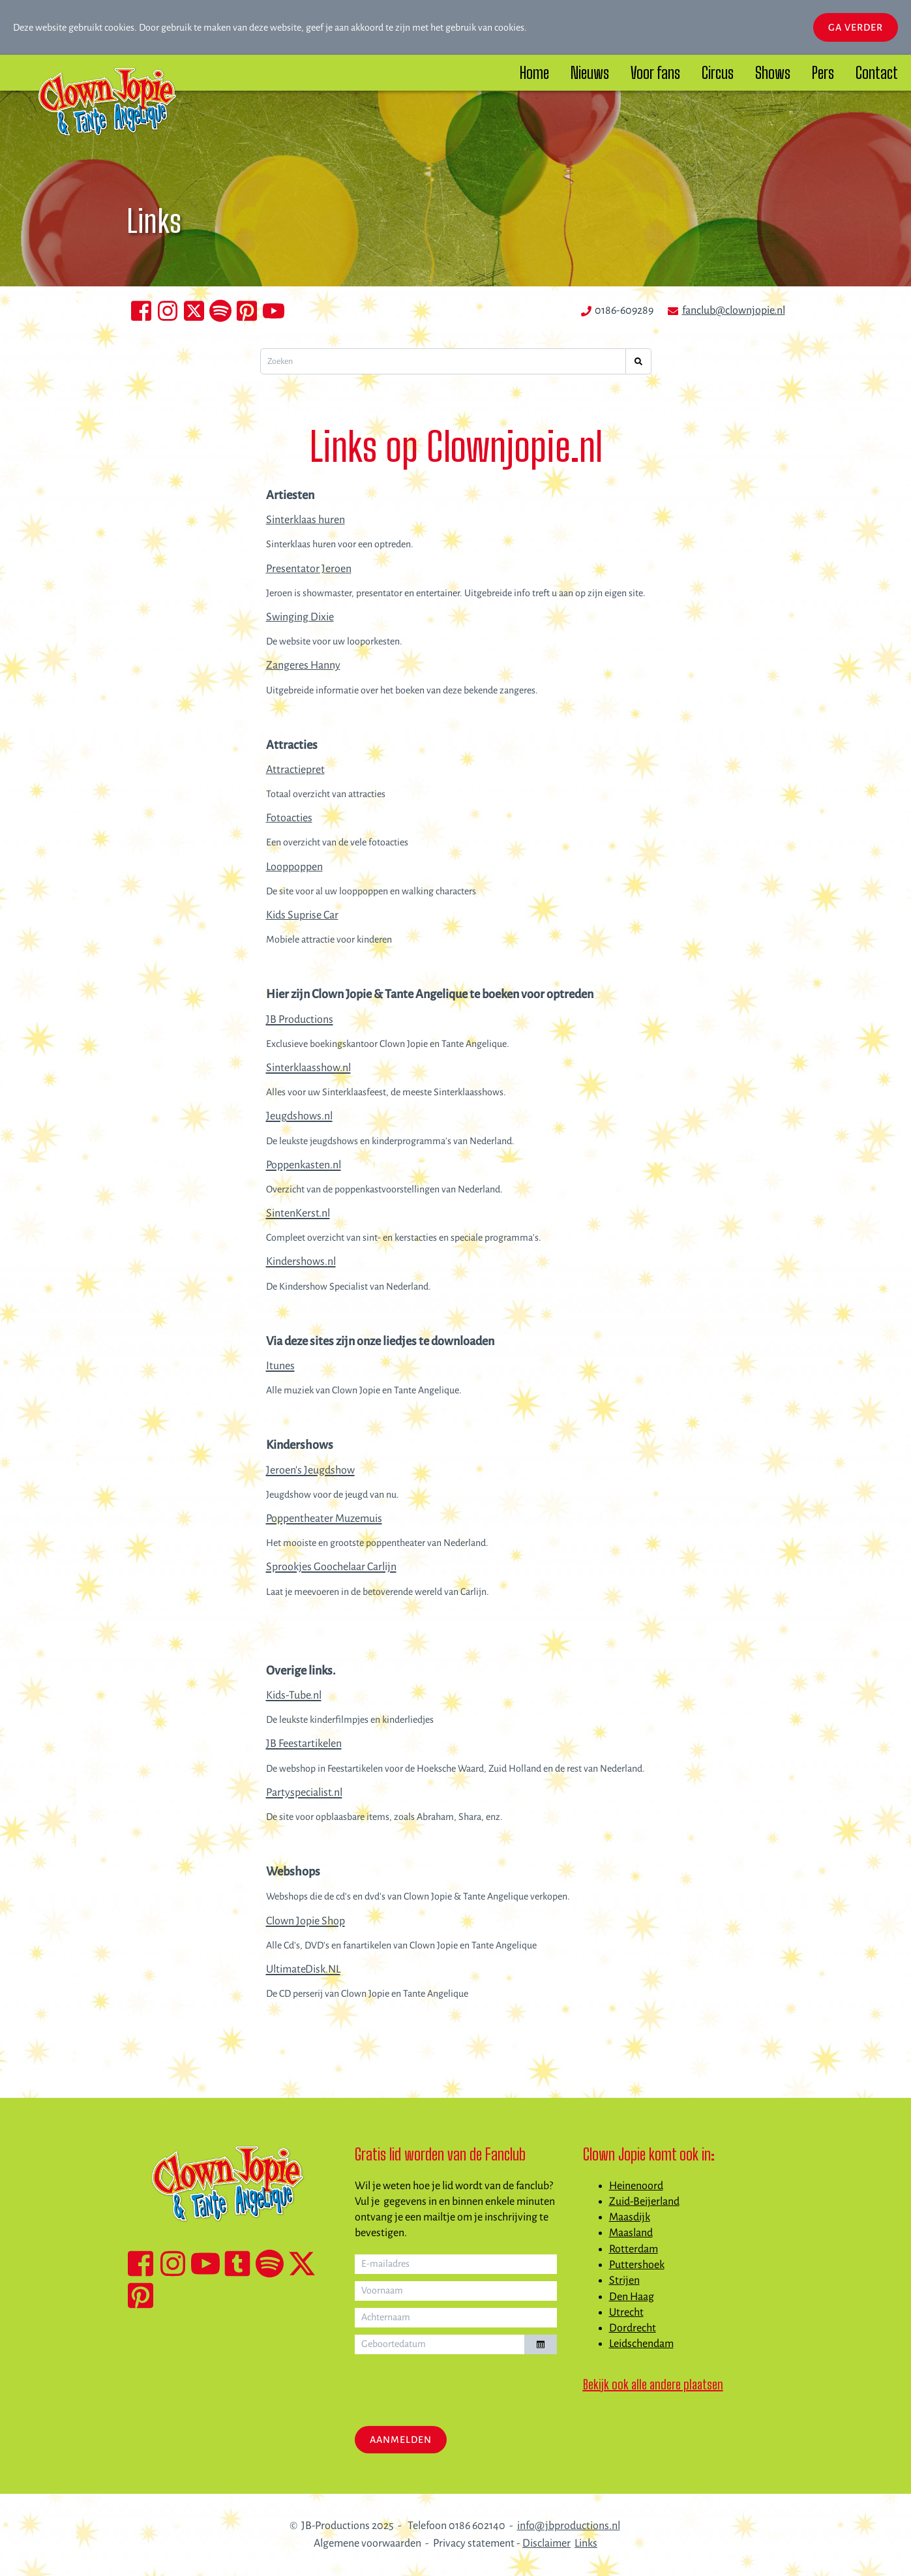 This screenshot has height=2576, width=911. I want to click on Contact, so click(877, 72).